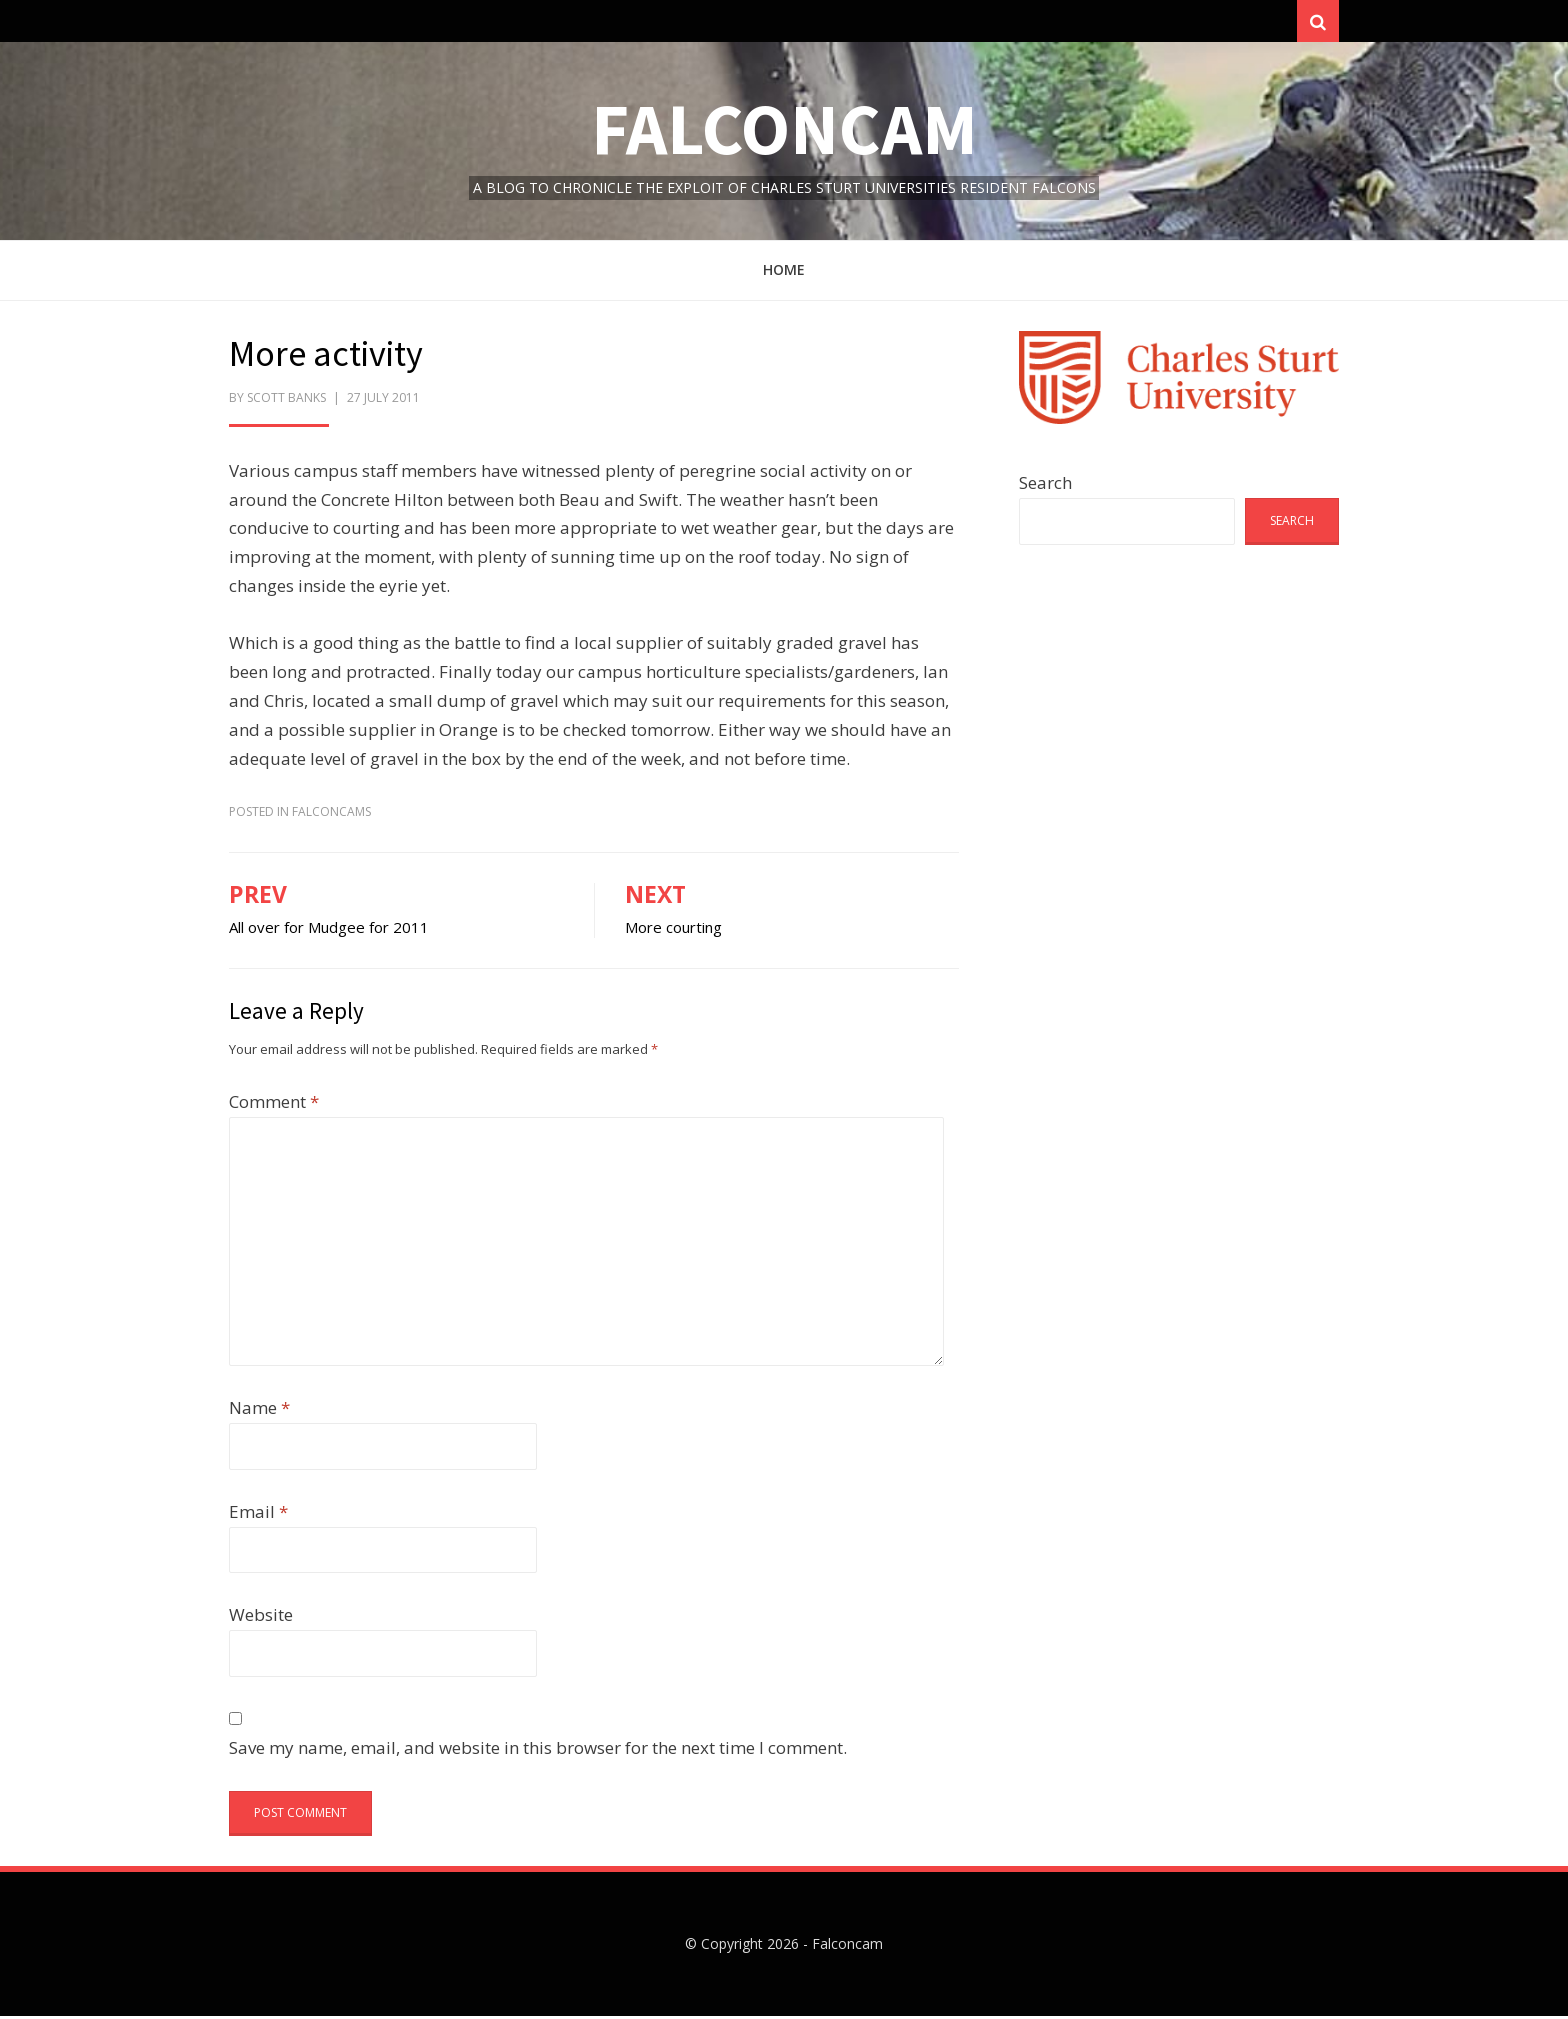 The width and height of the screenshot is (1568, 2019). Describe the element at coordinates (274, 1104) in the screenshot. I see `Comment` at that location.